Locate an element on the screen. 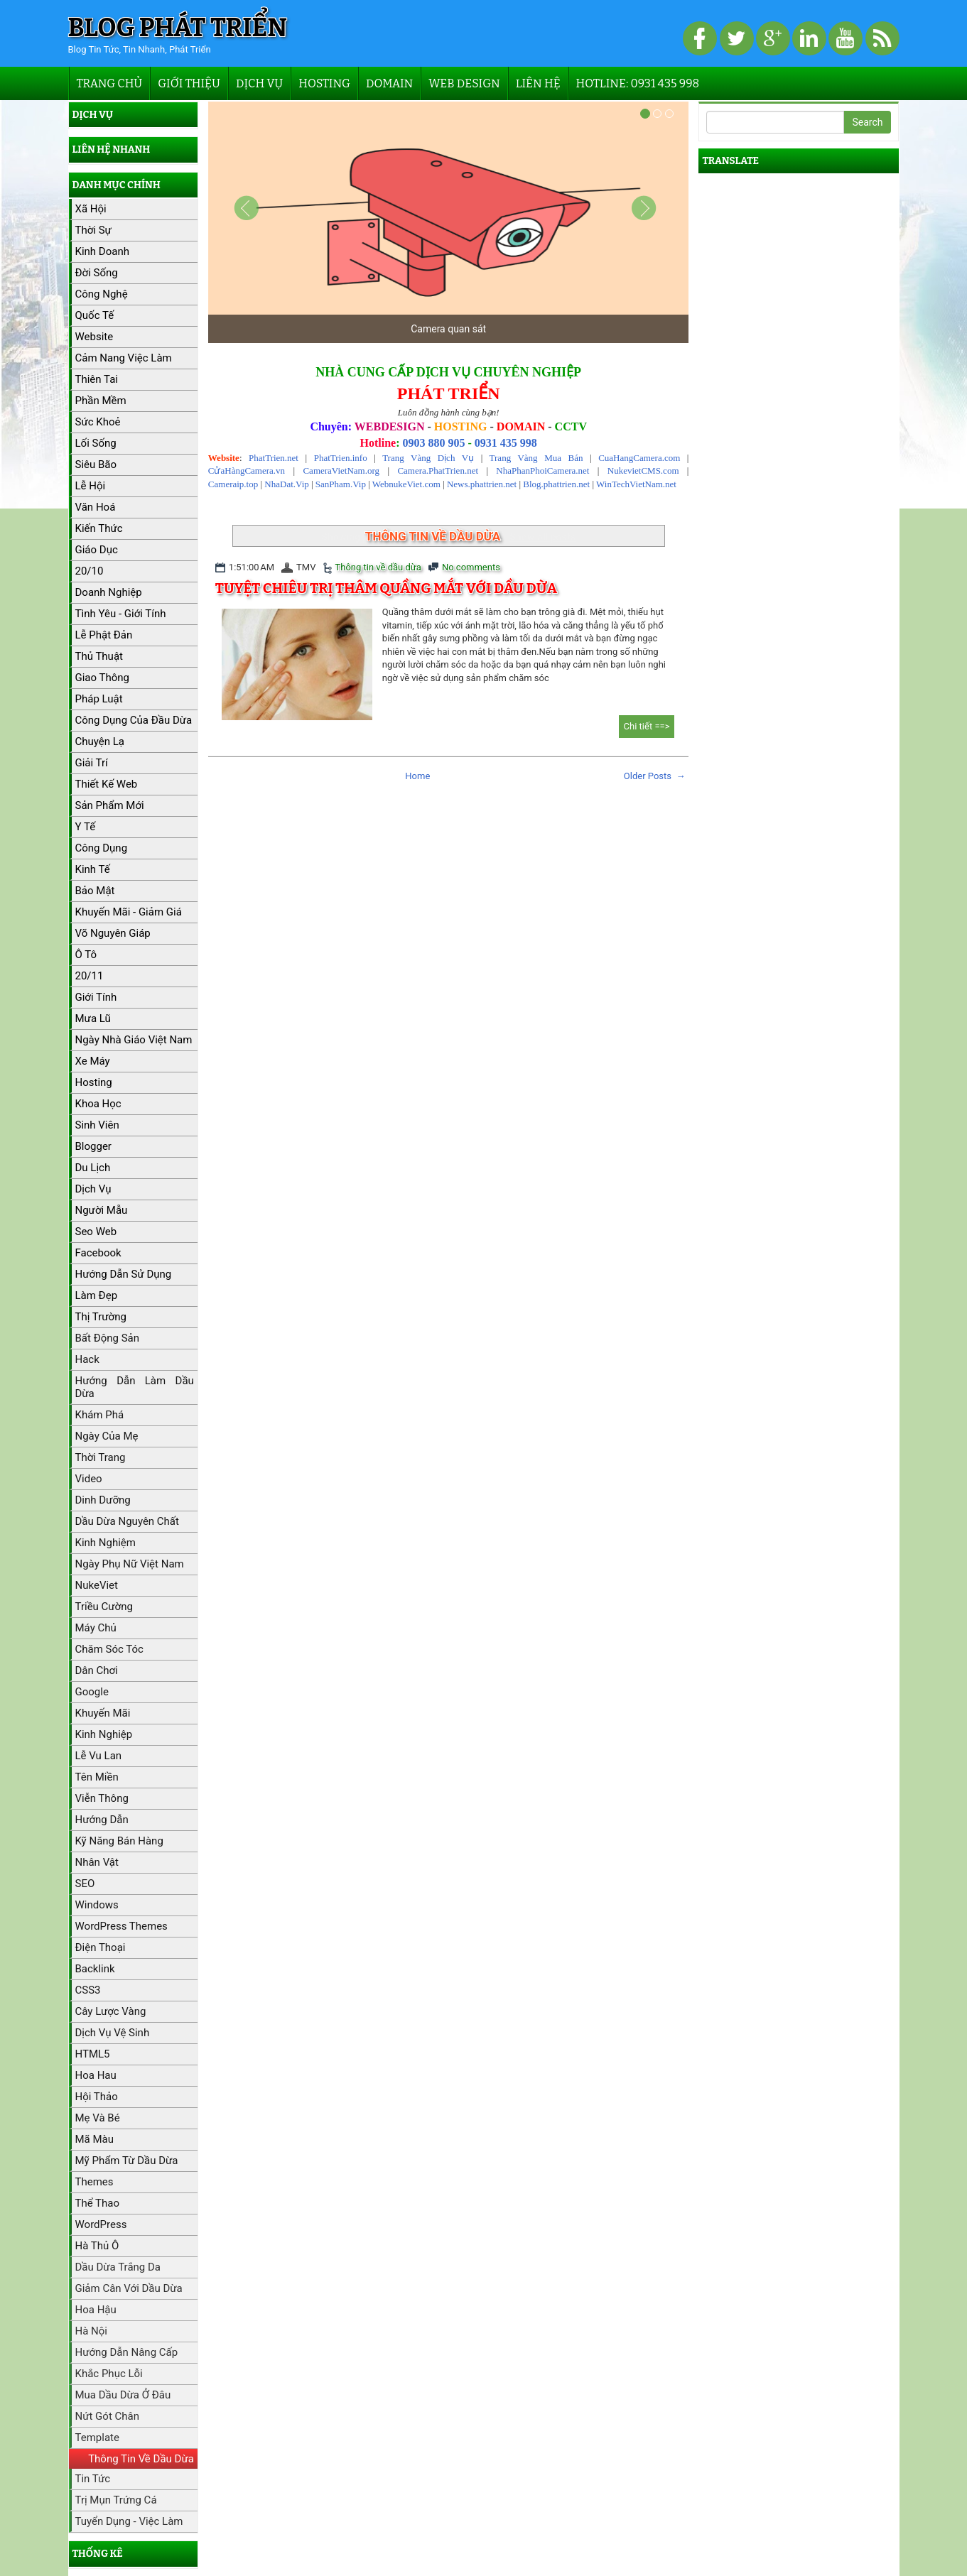  0931 435 998 is located at coordinates (506, 443).